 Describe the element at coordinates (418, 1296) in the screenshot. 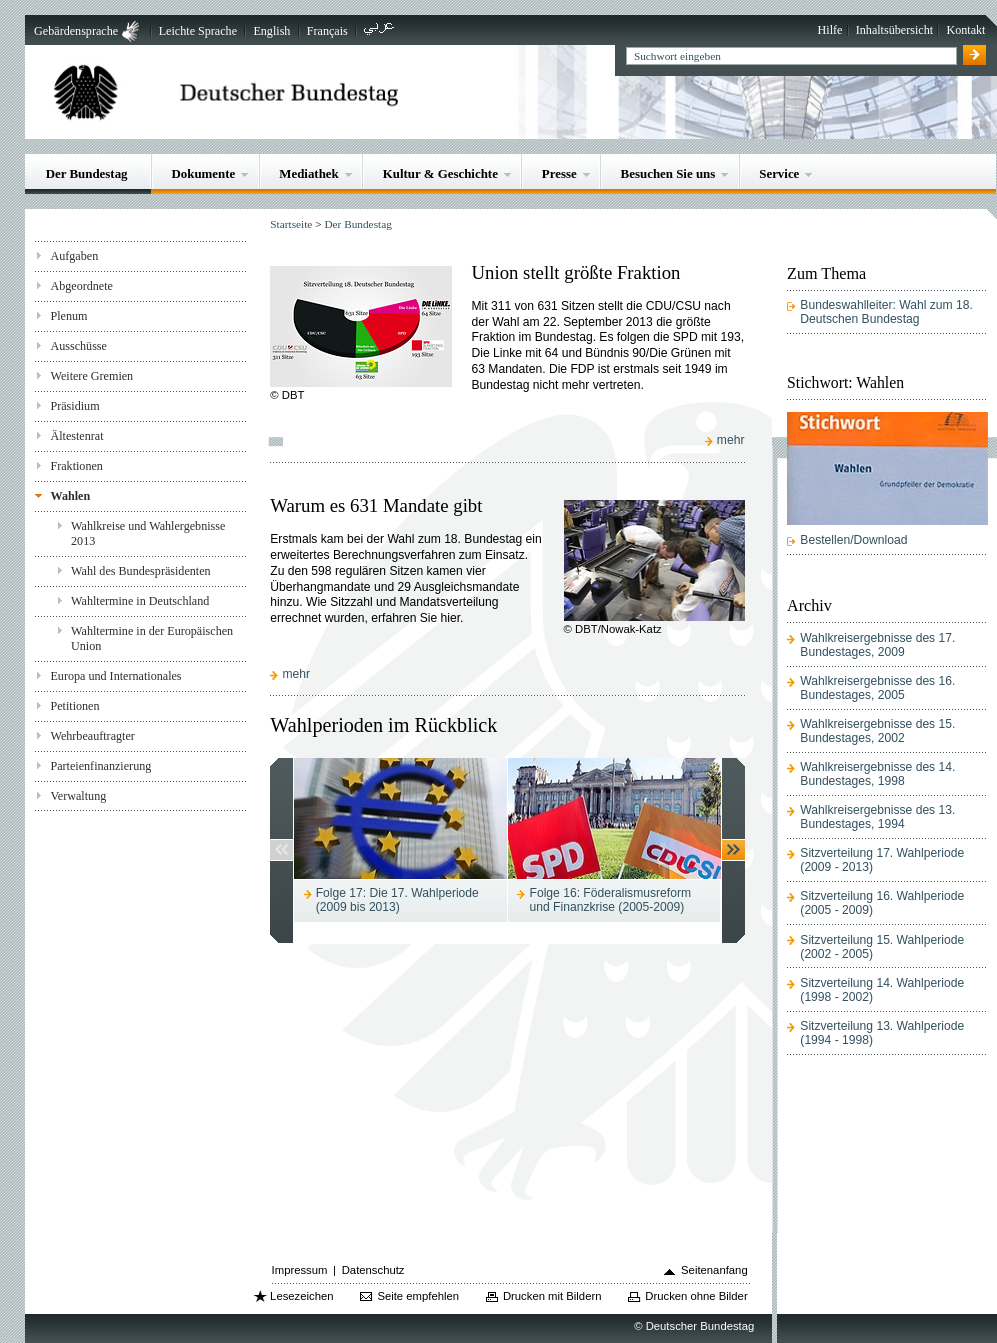

I see `Seite empfehlen` at that location.